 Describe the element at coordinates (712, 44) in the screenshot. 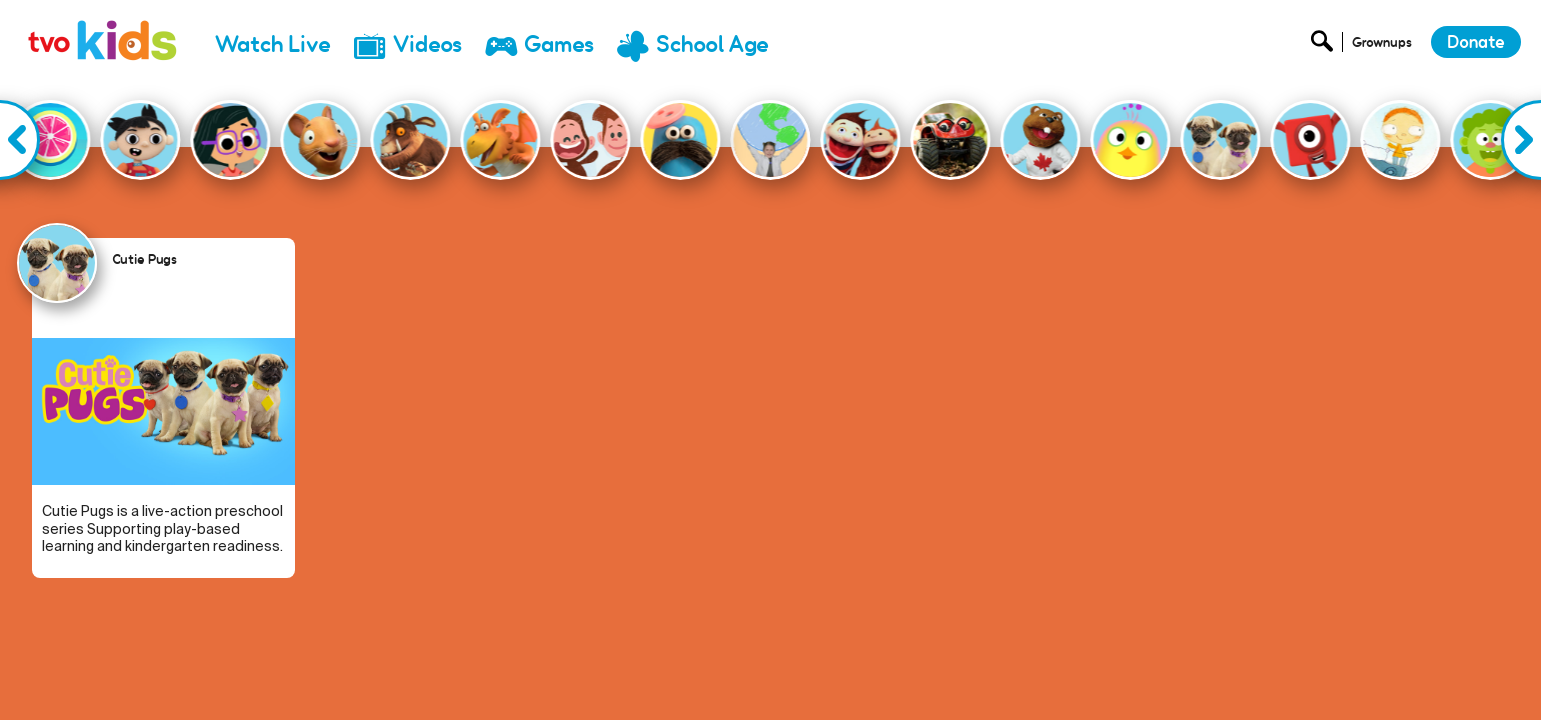

I see `School Age [menuitem]` at that location.